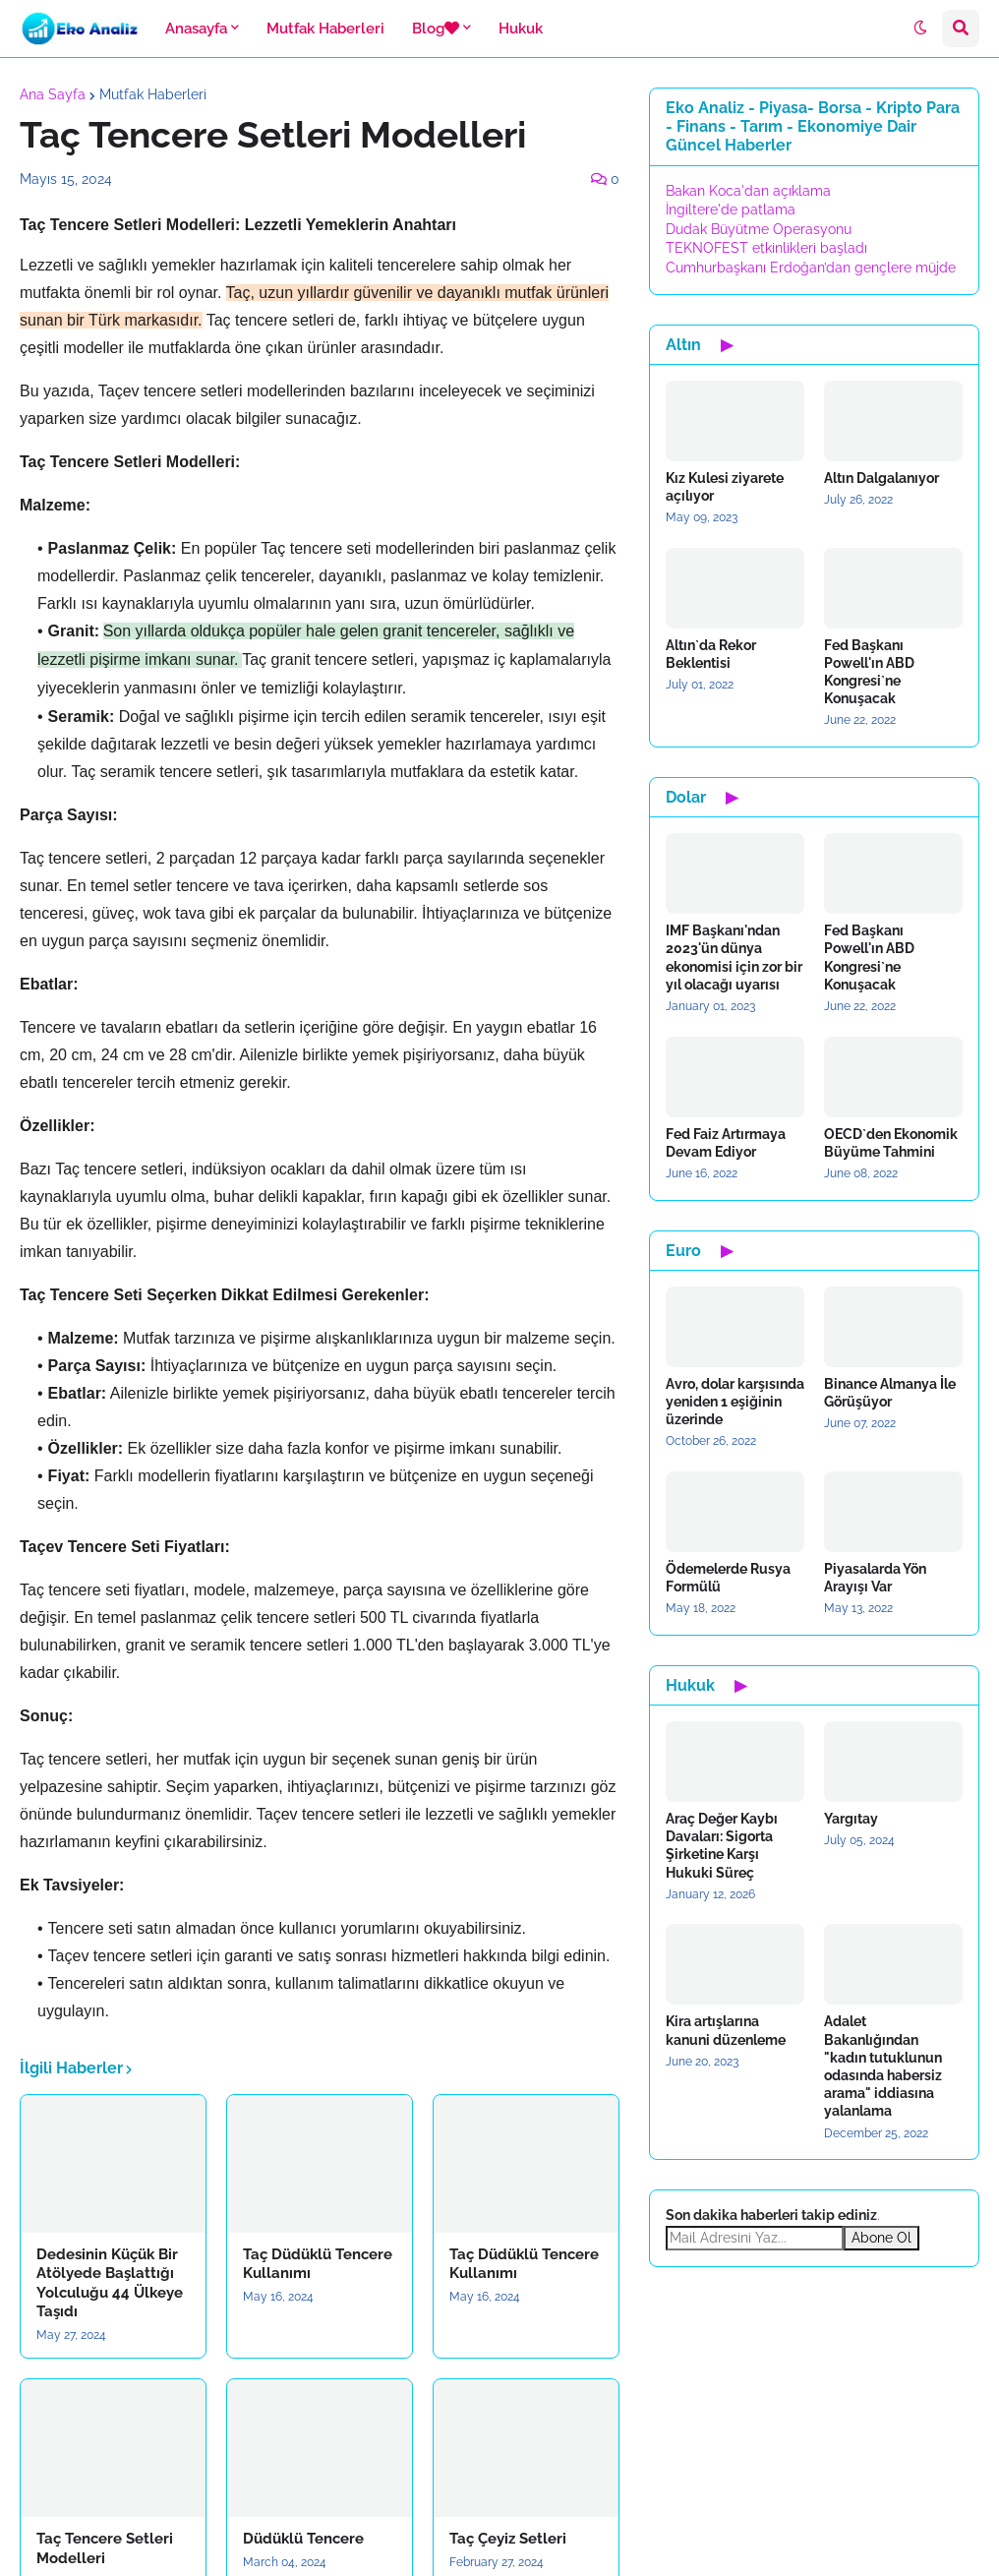 The height and width of the screenshot is (2576, 999). What do you see at coordinates (726, 1143) in the screenshot?
I see `Fed Faiz Artırmaya Devam Ediyor` at bounding box center [726, 1143].